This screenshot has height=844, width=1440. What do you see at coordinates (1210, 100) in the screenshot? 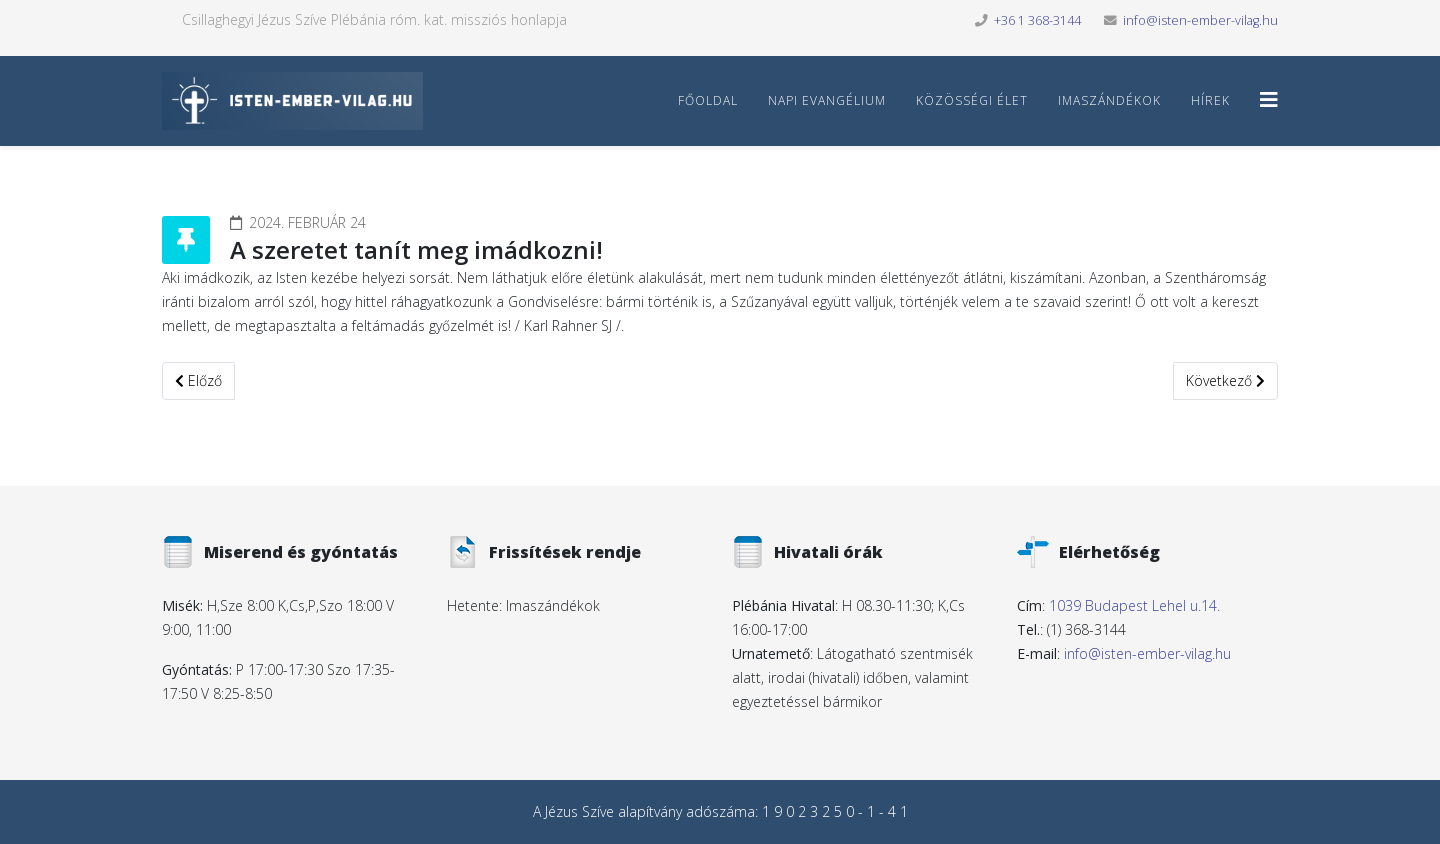
I see `Hírek` at bounding box center [1210, 100].